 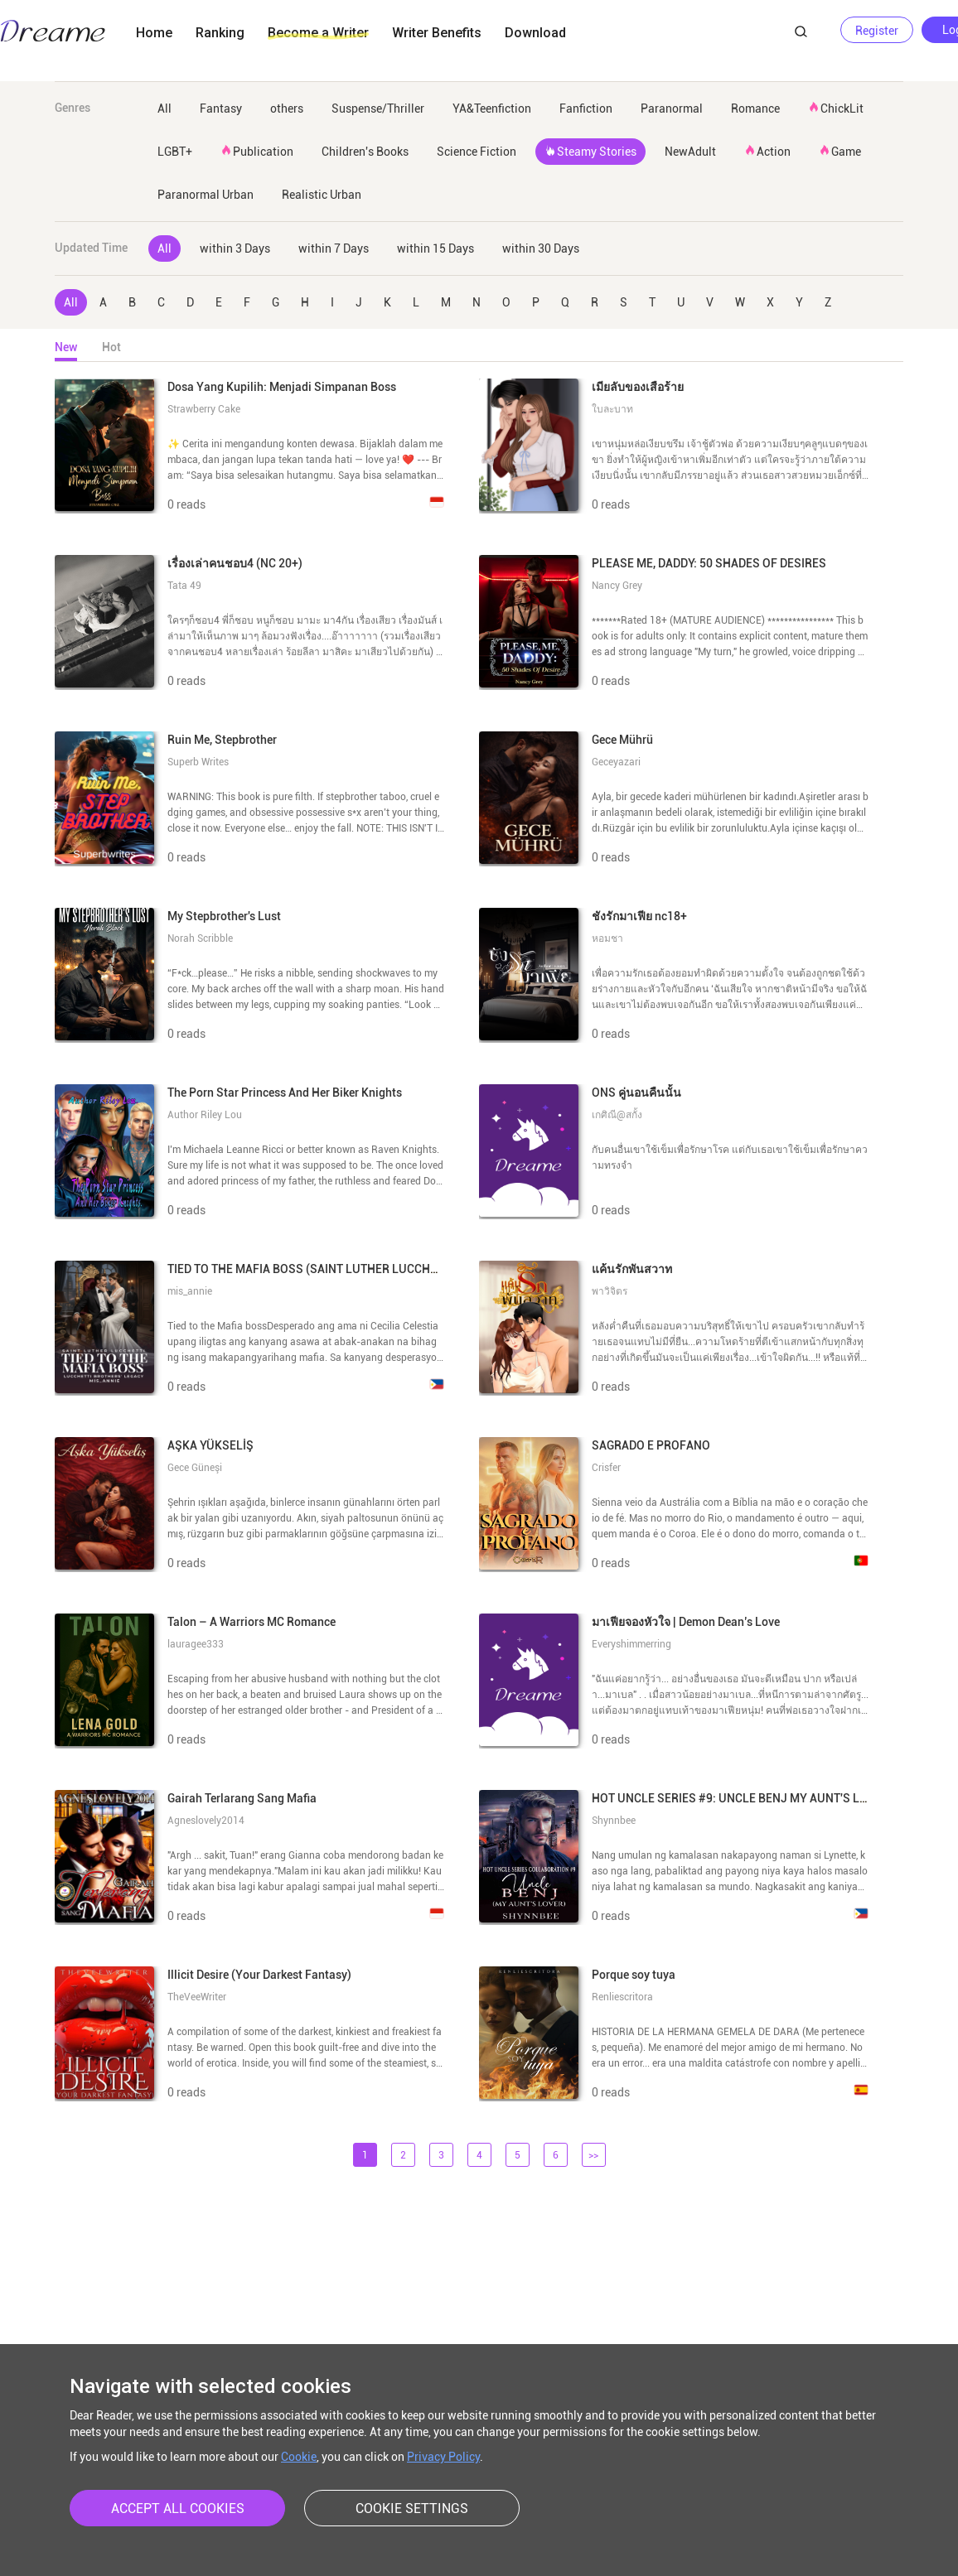 What do you see at coordinates (585, 108) in the screenshot?
I see `Fanfiction` at bounding box center [585, 108].